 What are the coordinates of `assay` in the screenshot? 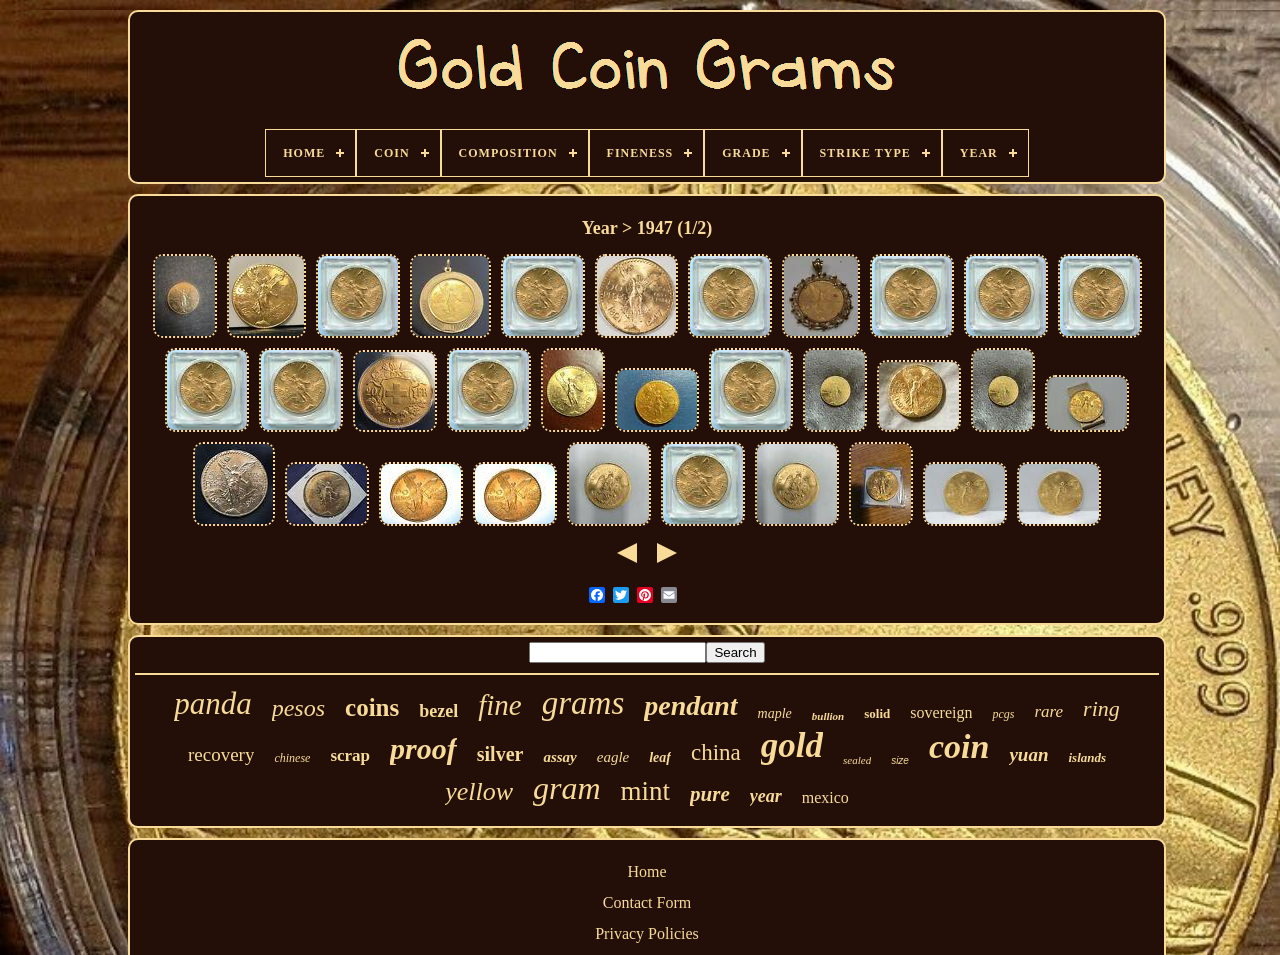 It's located at (559, 757).